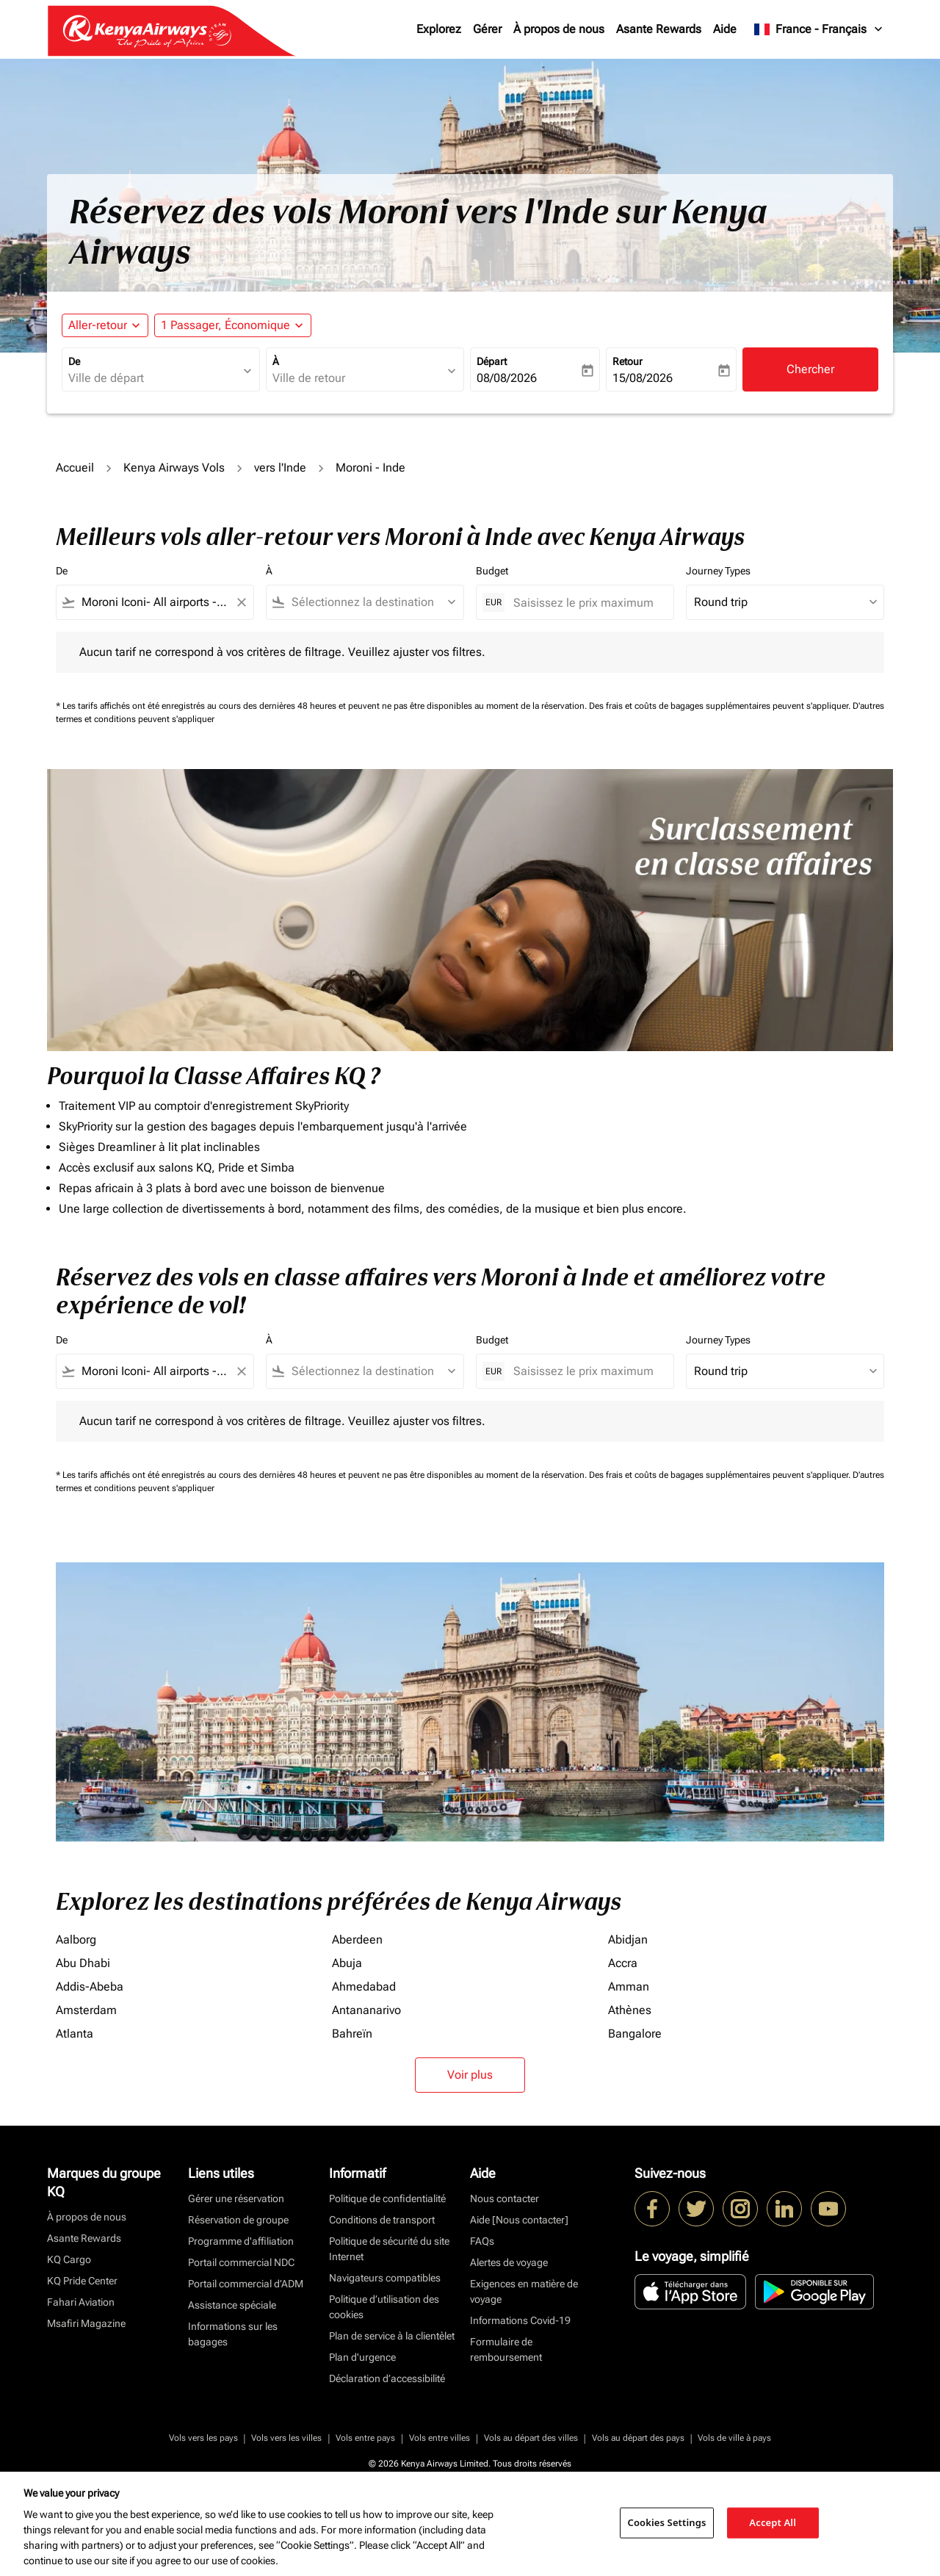  I want to click on Budget, so click(492, 571).